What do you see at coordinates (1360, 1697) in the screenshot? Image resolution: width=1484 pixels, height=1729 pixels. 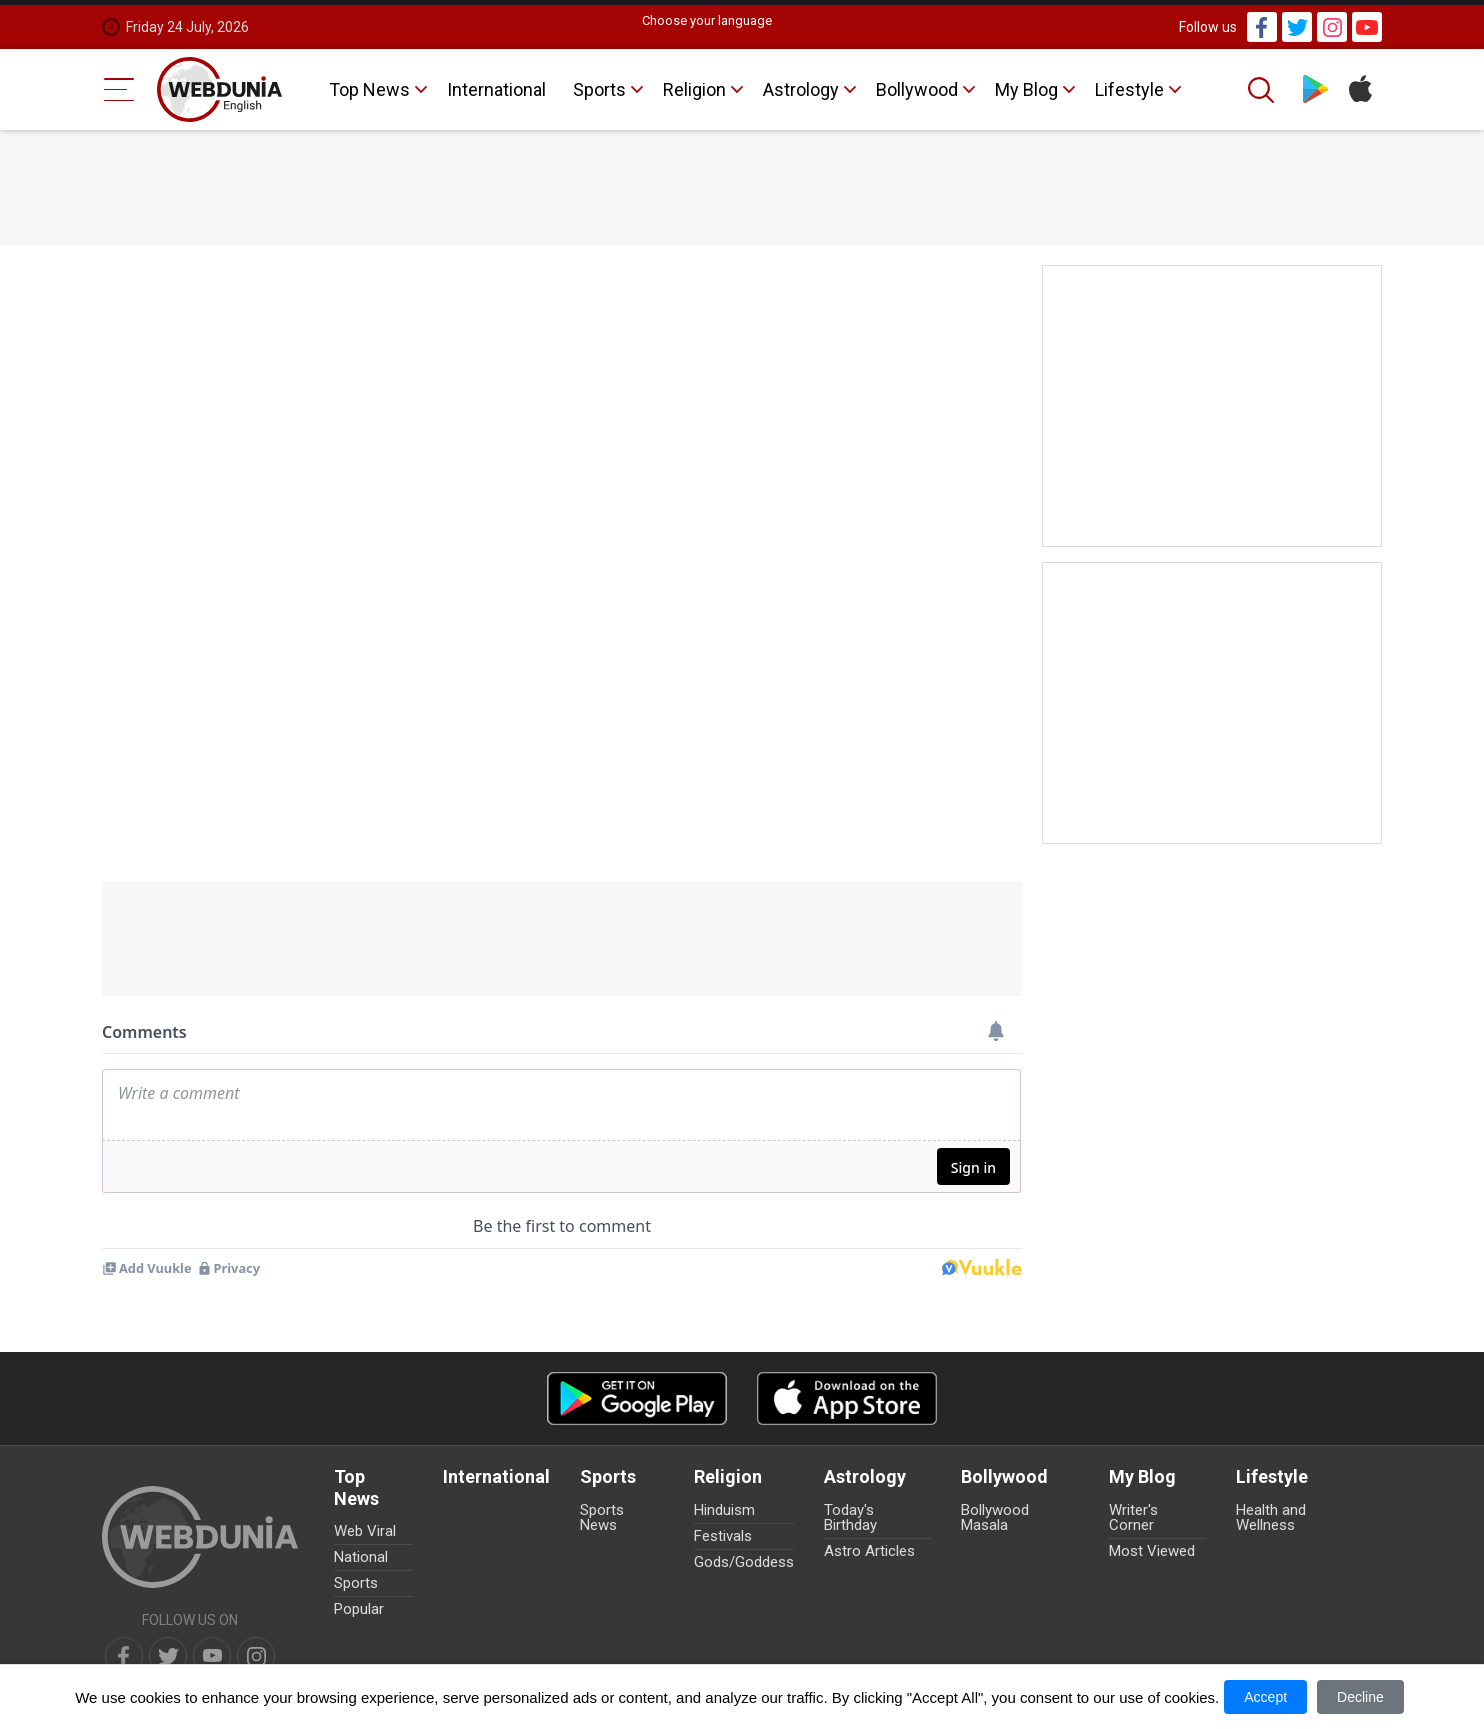 I see `Decline` at bounding box center [1360, 1697].